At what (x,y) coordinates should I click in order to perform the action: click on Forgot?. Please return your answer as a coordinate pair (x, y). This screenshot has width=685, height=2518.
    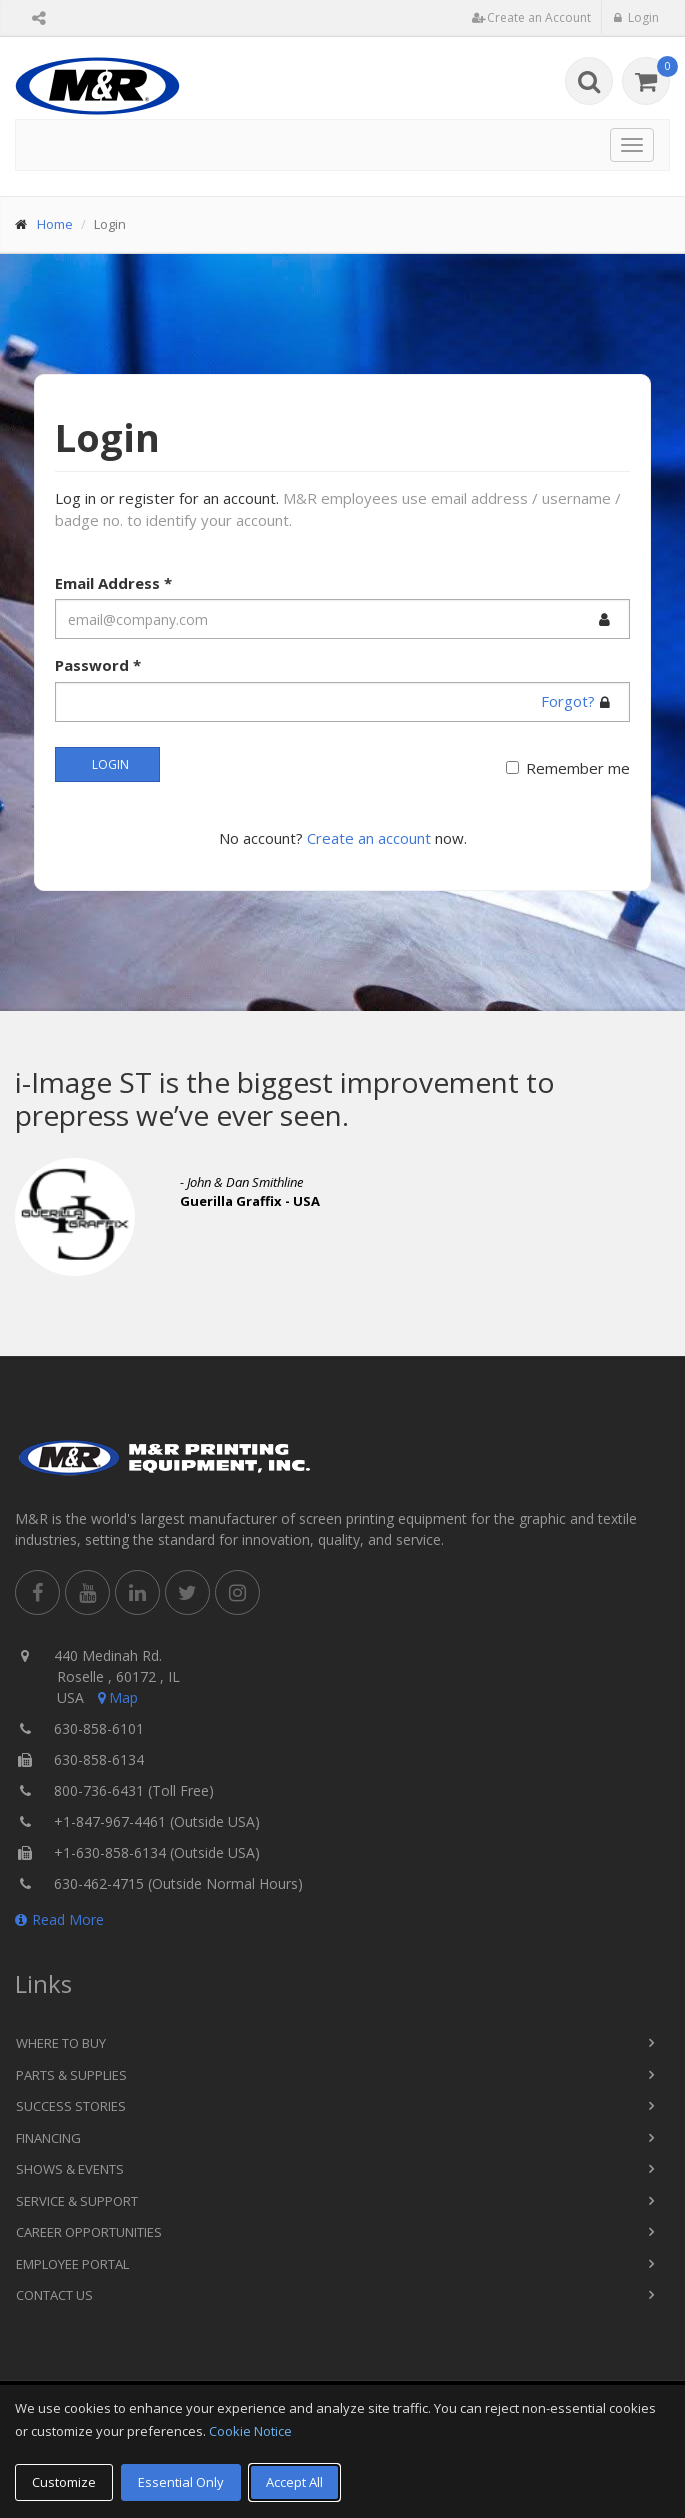
    Looking at the image, I should click on (568, 701).